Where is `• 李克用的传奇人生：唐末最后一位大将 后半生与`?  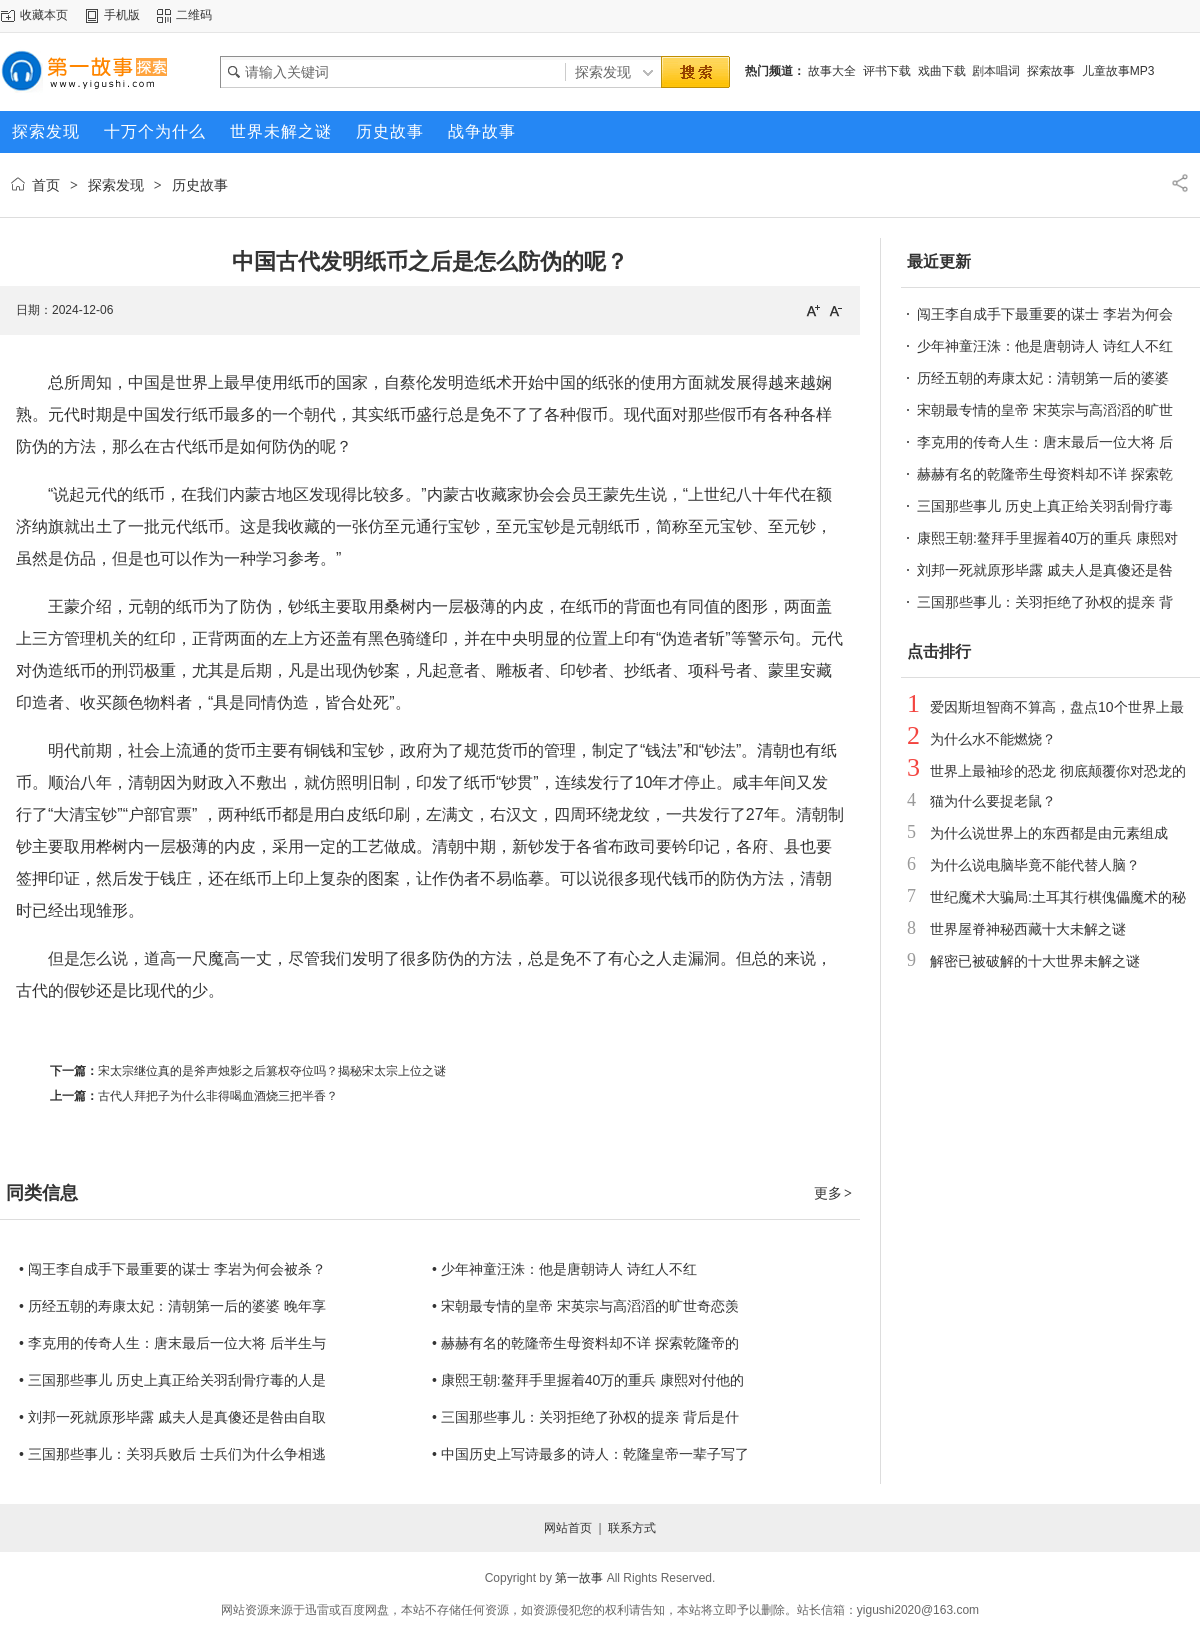
• 李克用的传奇人生：唐末最后一位大将 后半生与 is located at coordinates (172, 1343).